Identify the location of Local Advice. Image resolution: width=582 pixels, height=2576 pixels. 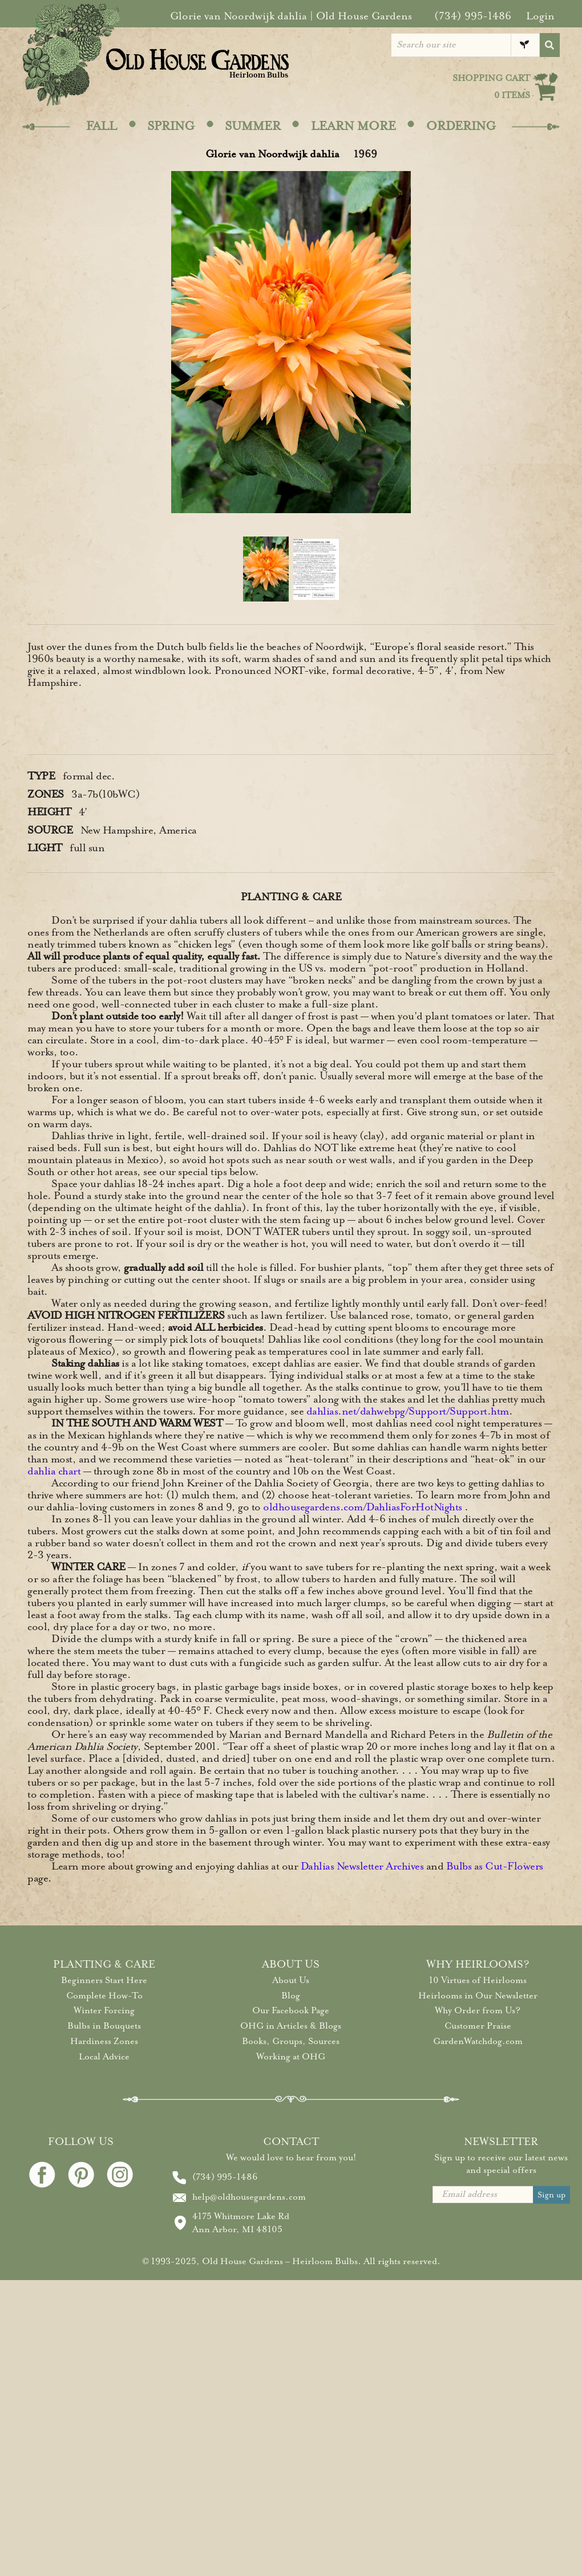
(104, 2056).